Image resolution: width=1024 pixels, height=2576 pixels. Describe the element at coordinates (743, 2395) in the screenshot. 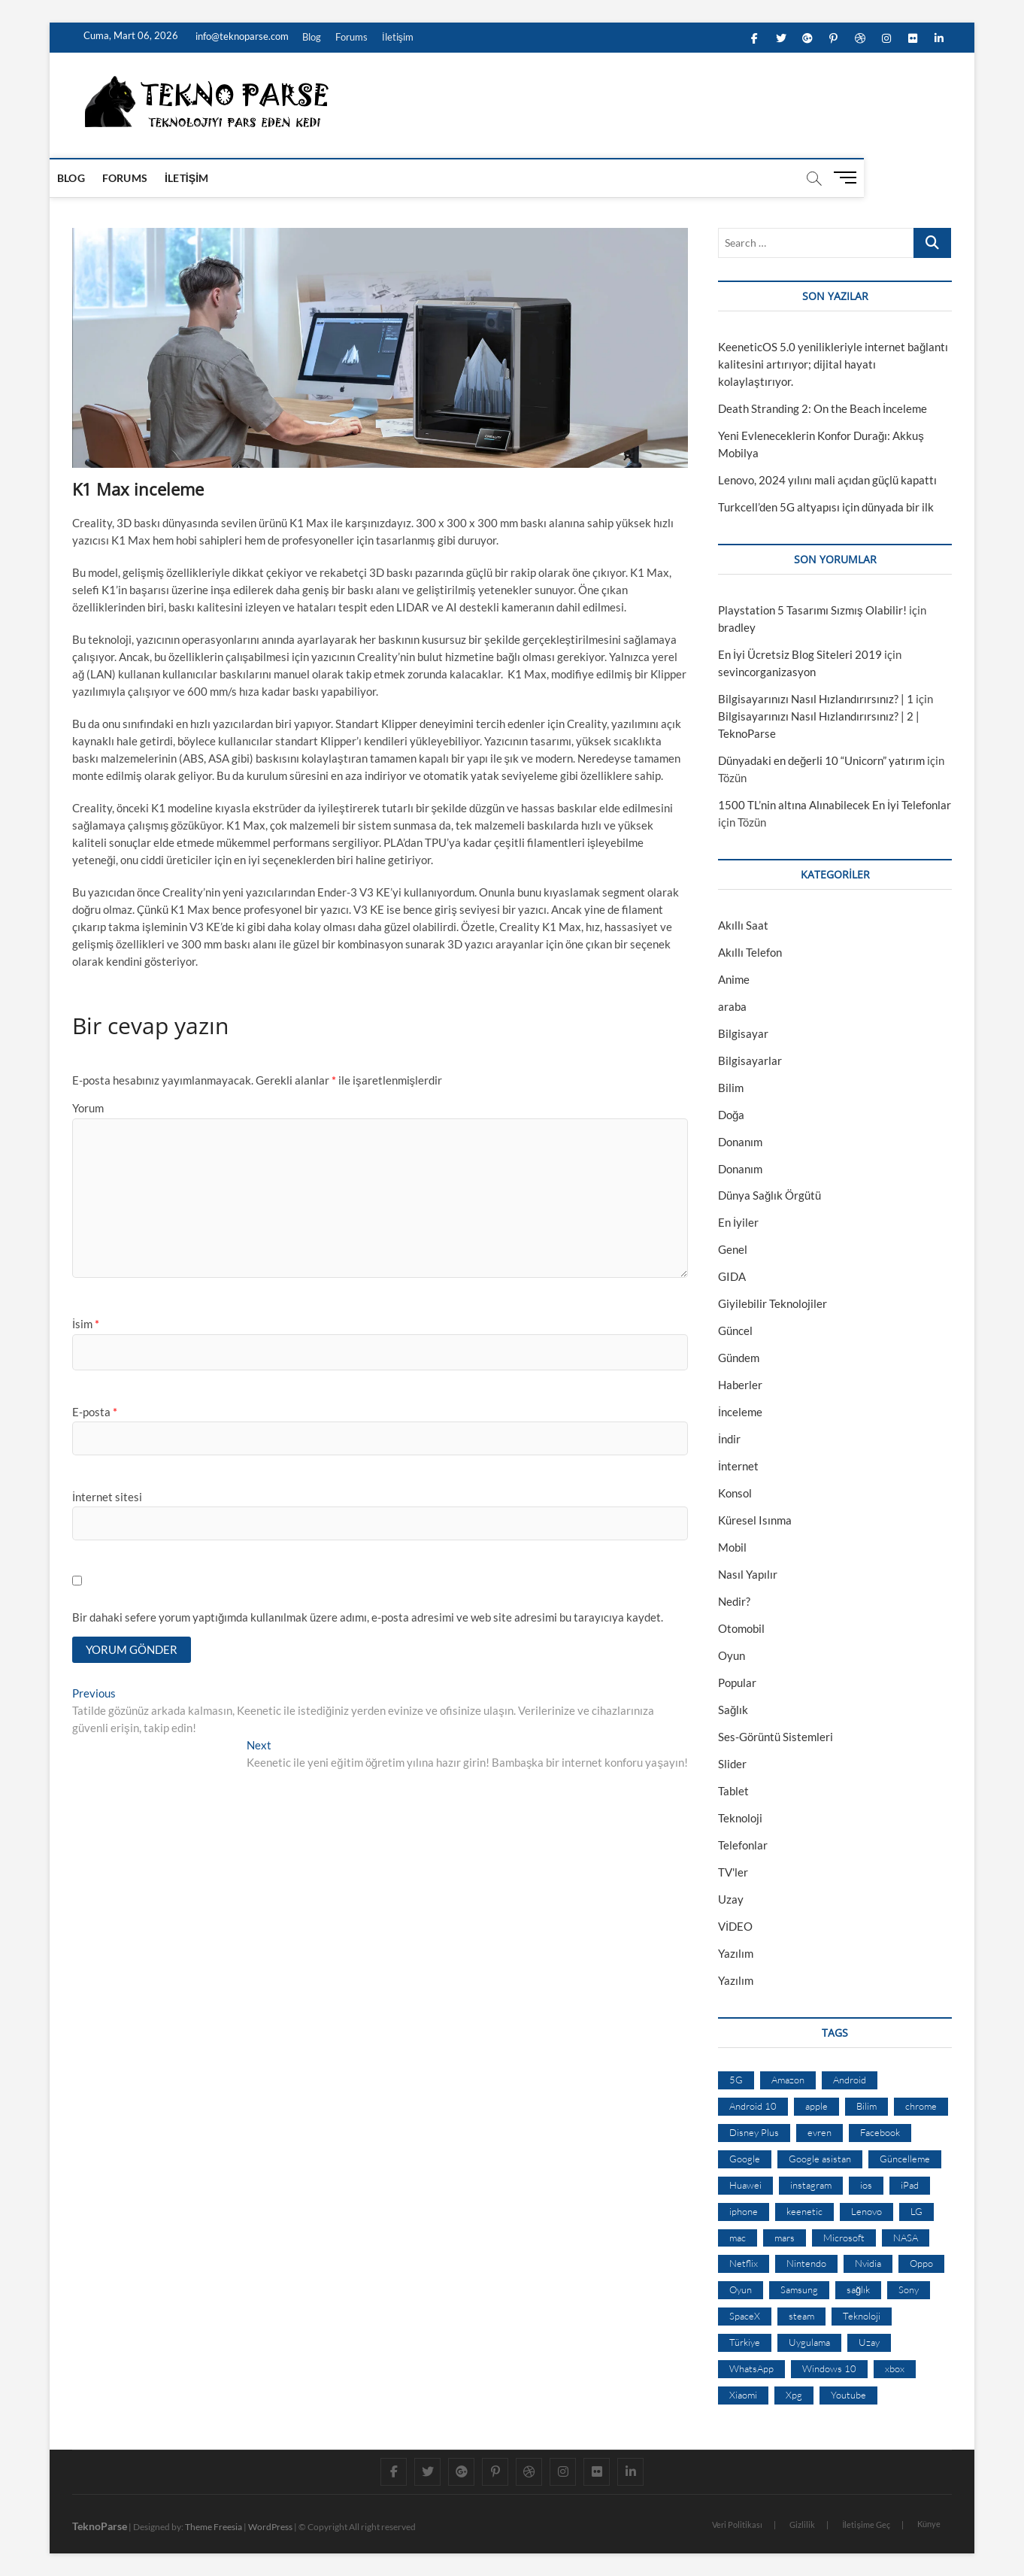

I see `Xiaomi [Xiaomi (10 öge)]` at that location.